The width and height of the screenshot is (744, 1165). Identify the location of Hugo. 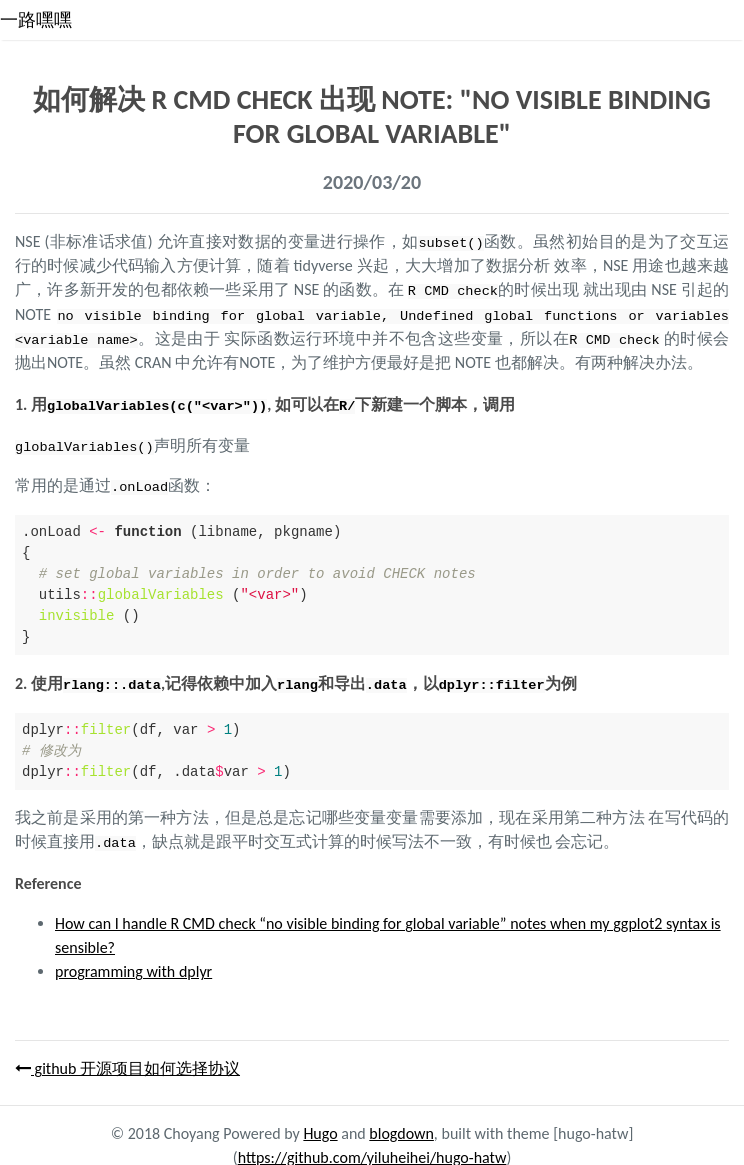
(320, 1128).